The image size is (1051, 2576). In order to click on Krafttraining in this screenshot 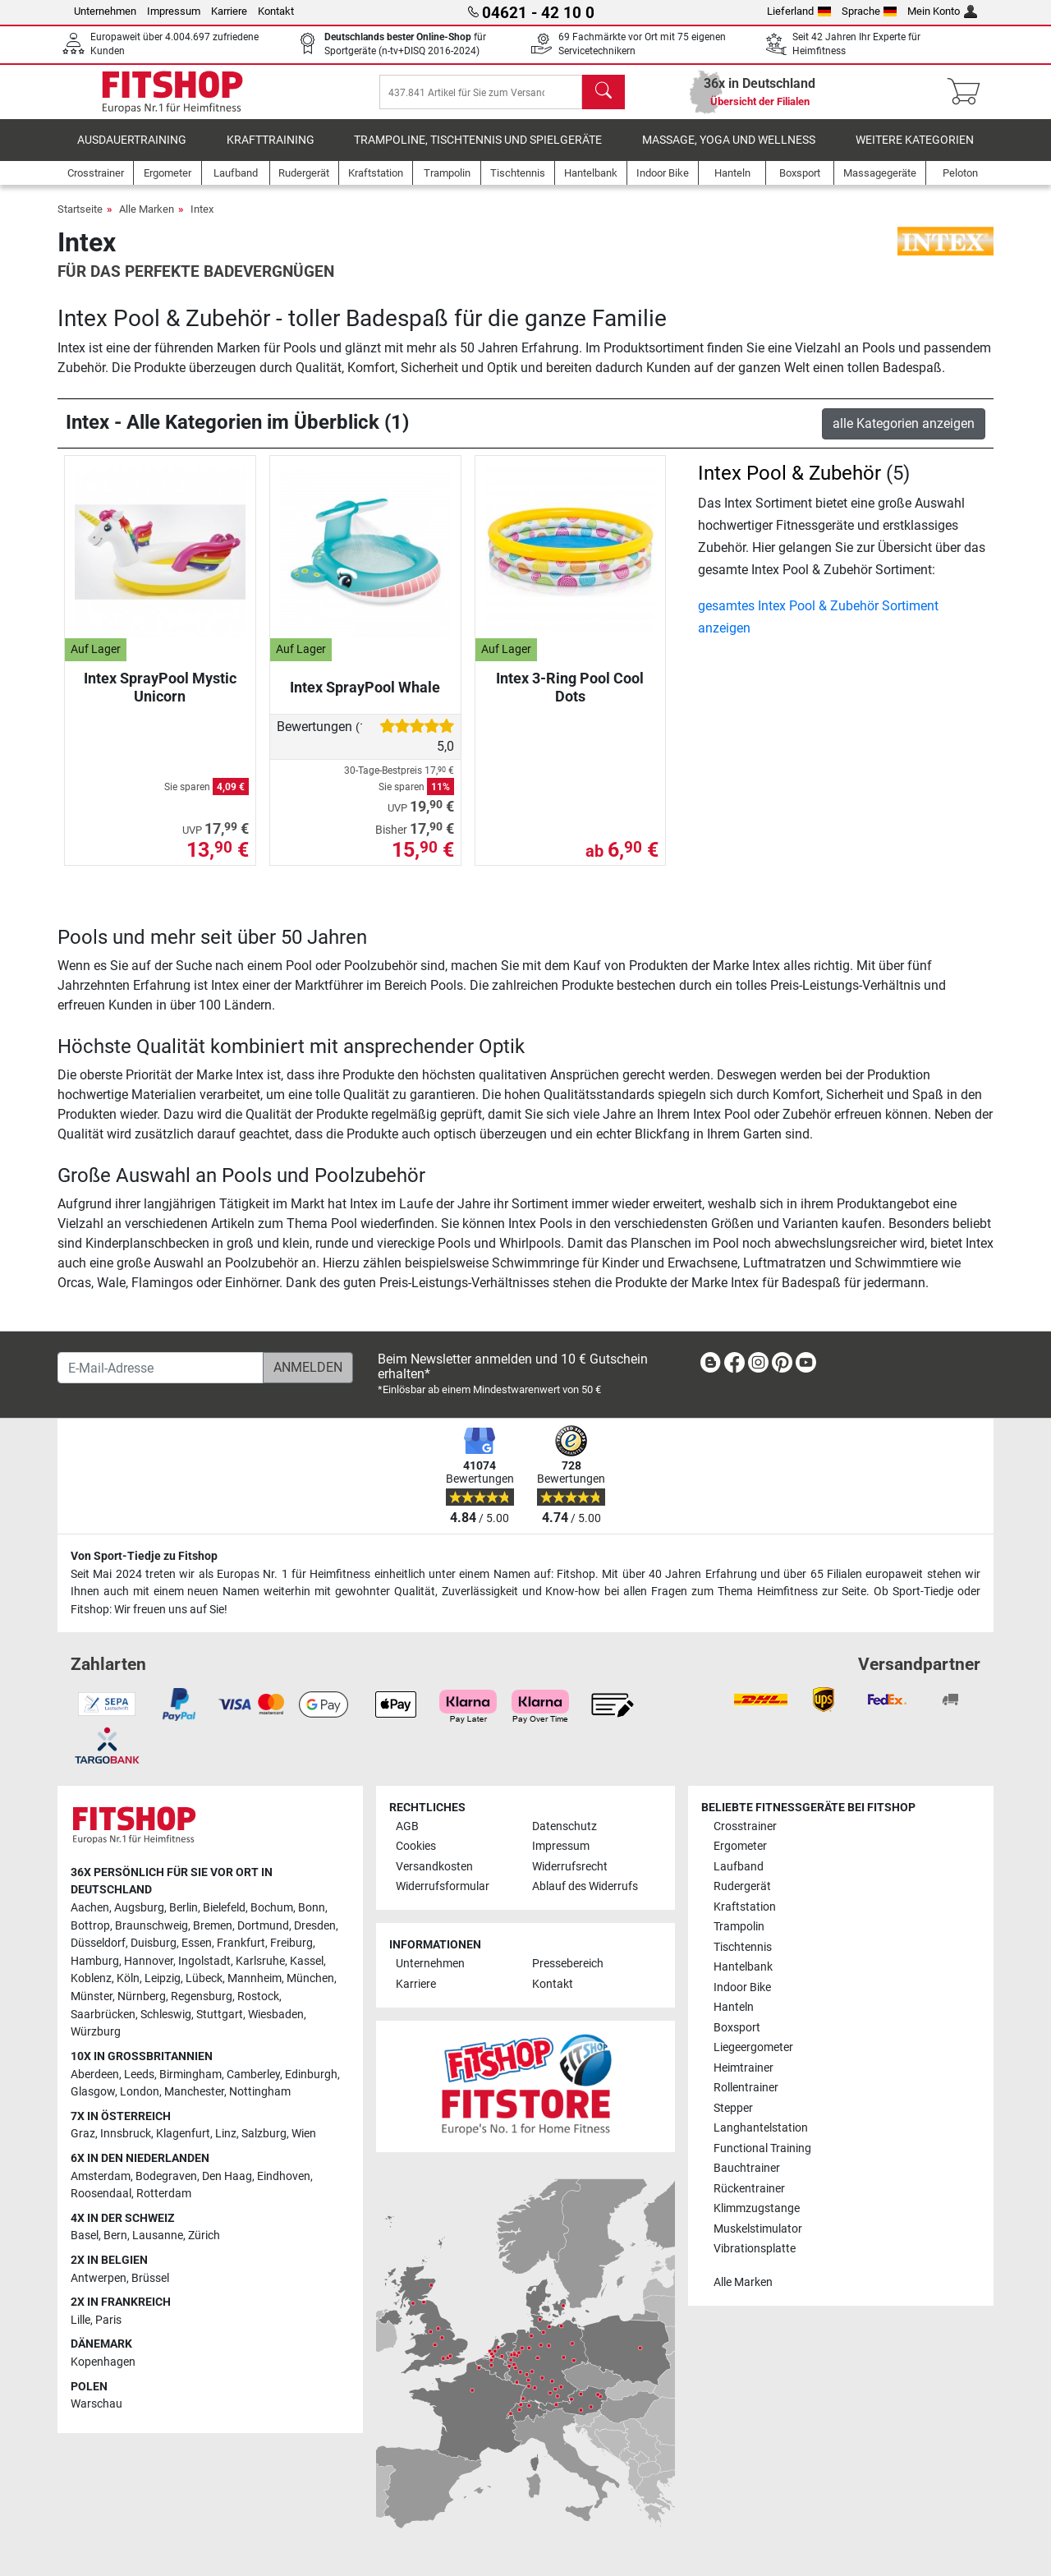, I will do `click(270, 152)`.